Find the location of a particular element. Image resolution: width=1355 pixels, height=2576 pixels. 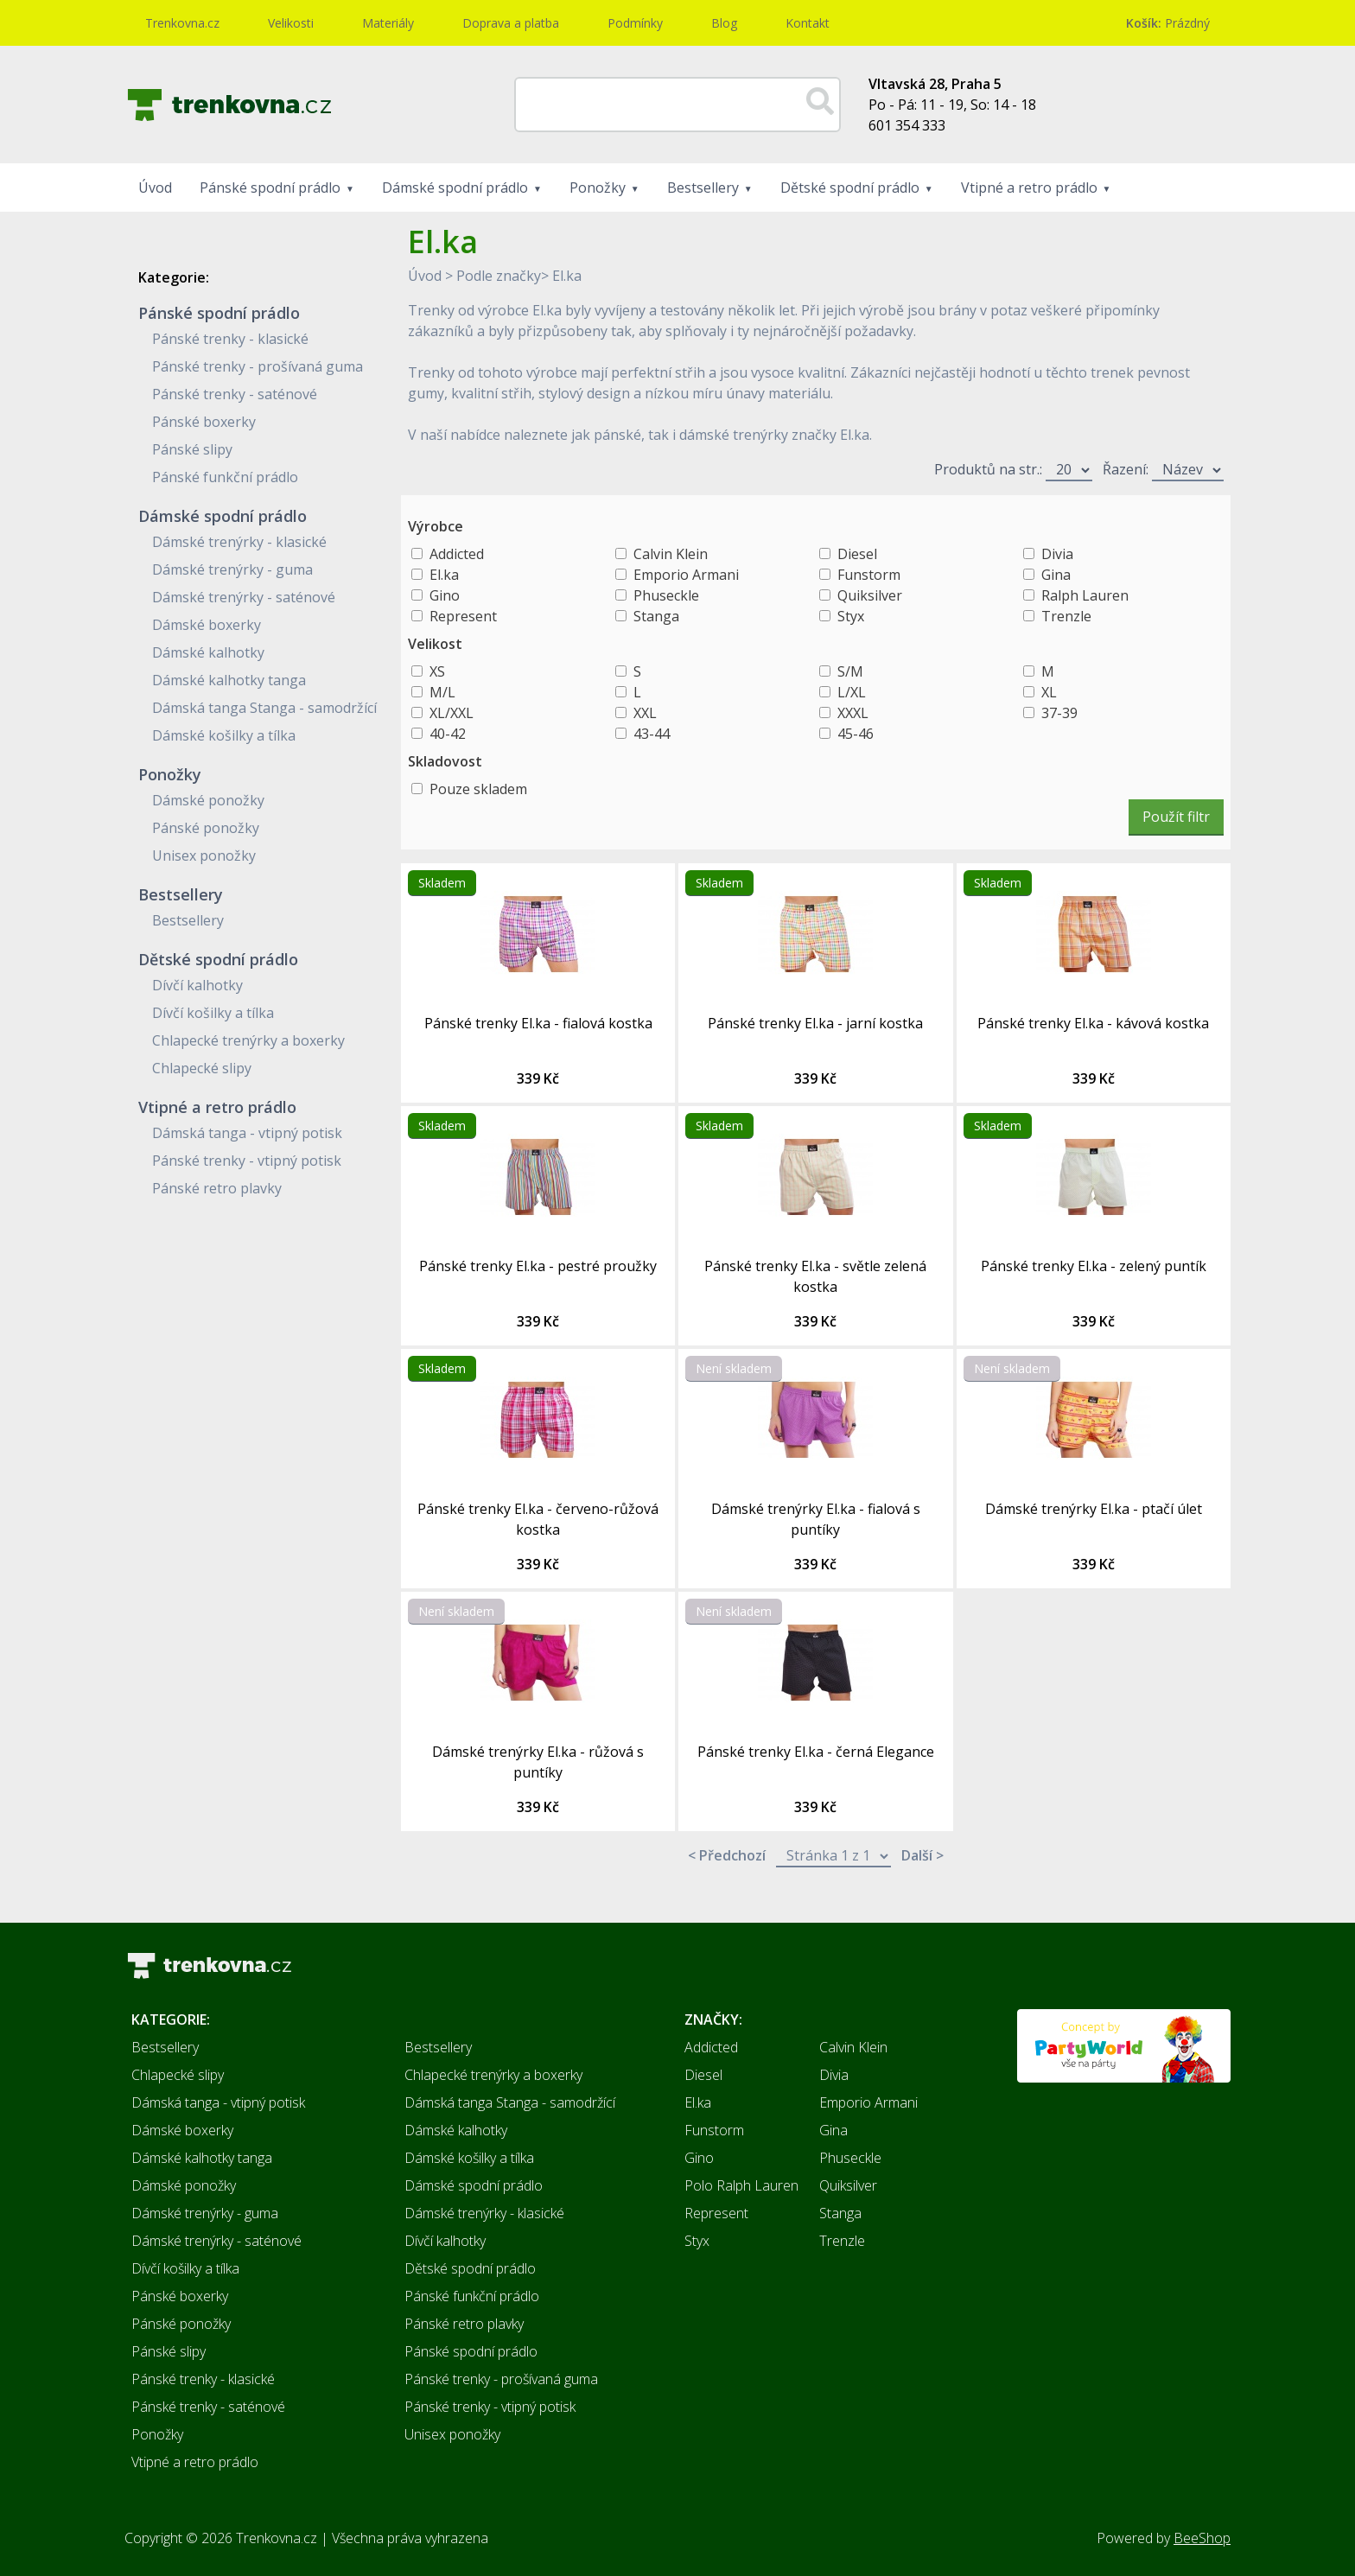

Podle značky is located at coordinates (498, 275).